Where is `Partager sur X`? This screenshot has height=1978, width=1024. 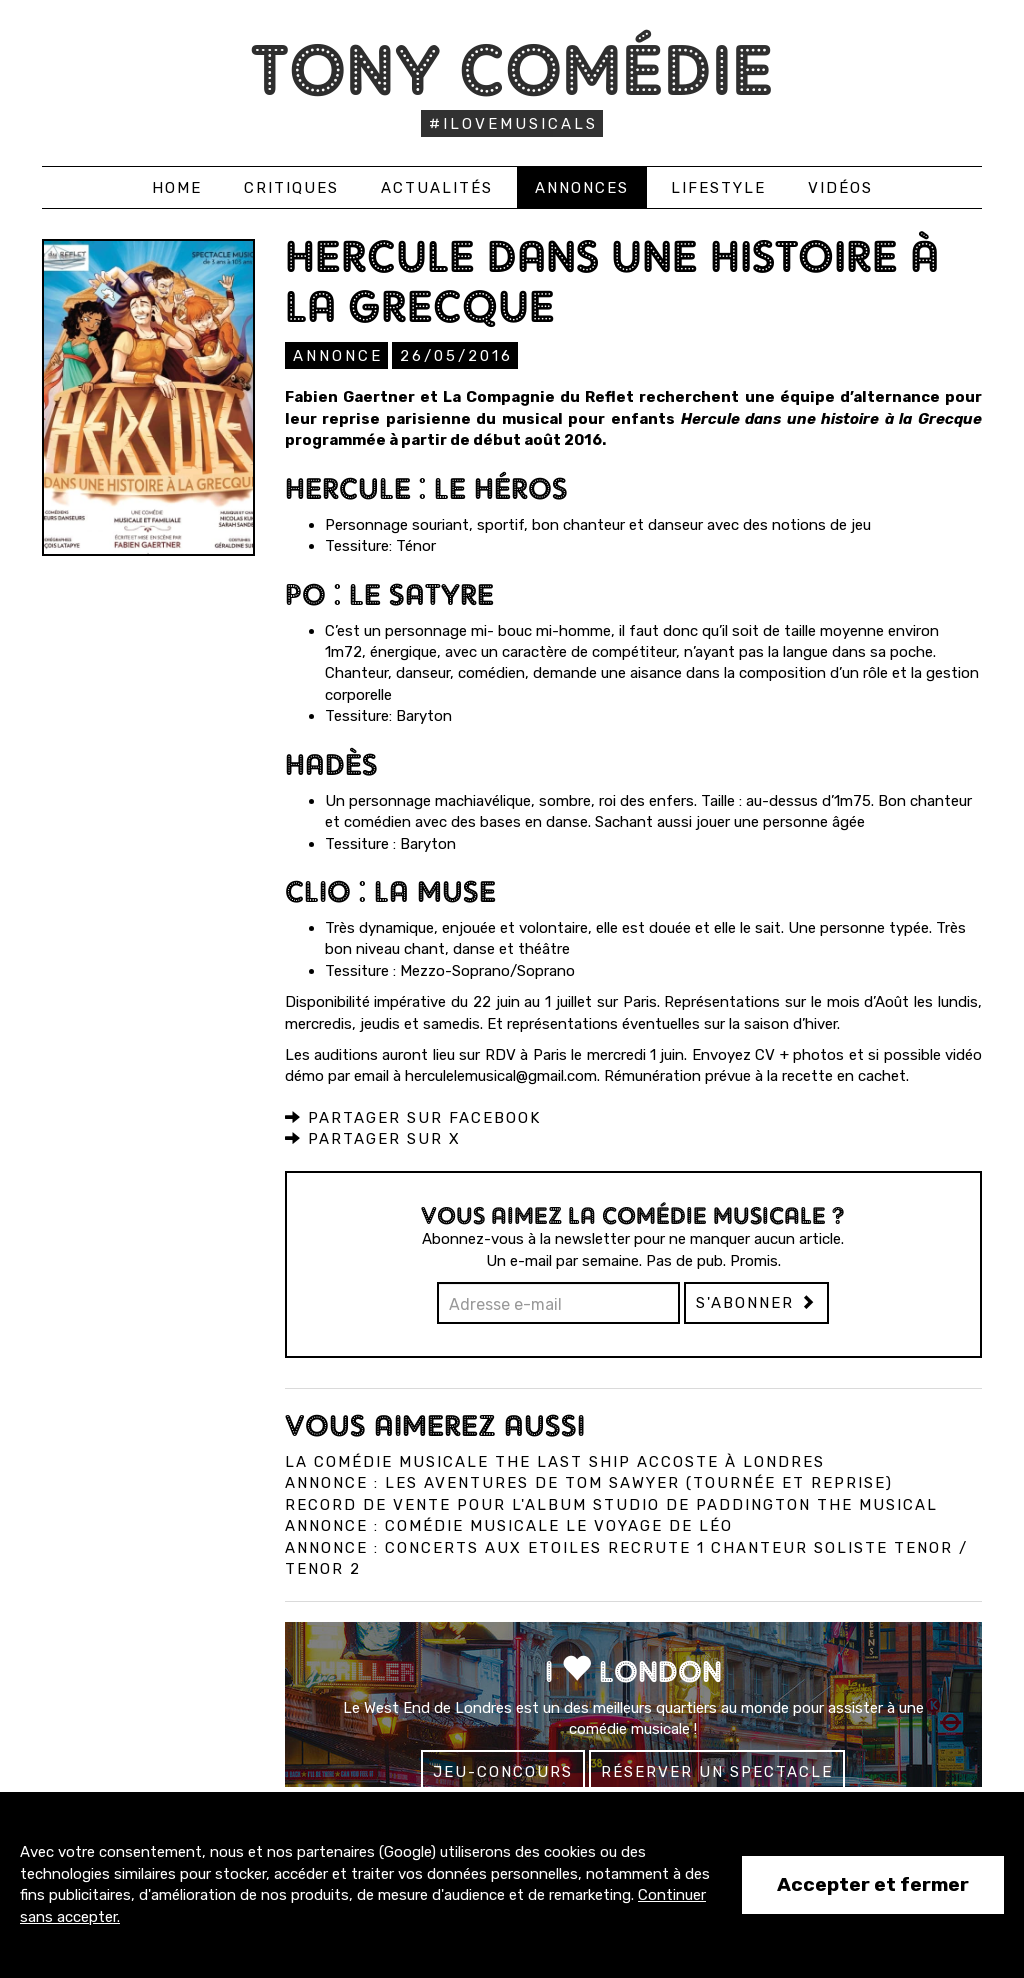
Partager sur X is located at coordinates (373, 1138).